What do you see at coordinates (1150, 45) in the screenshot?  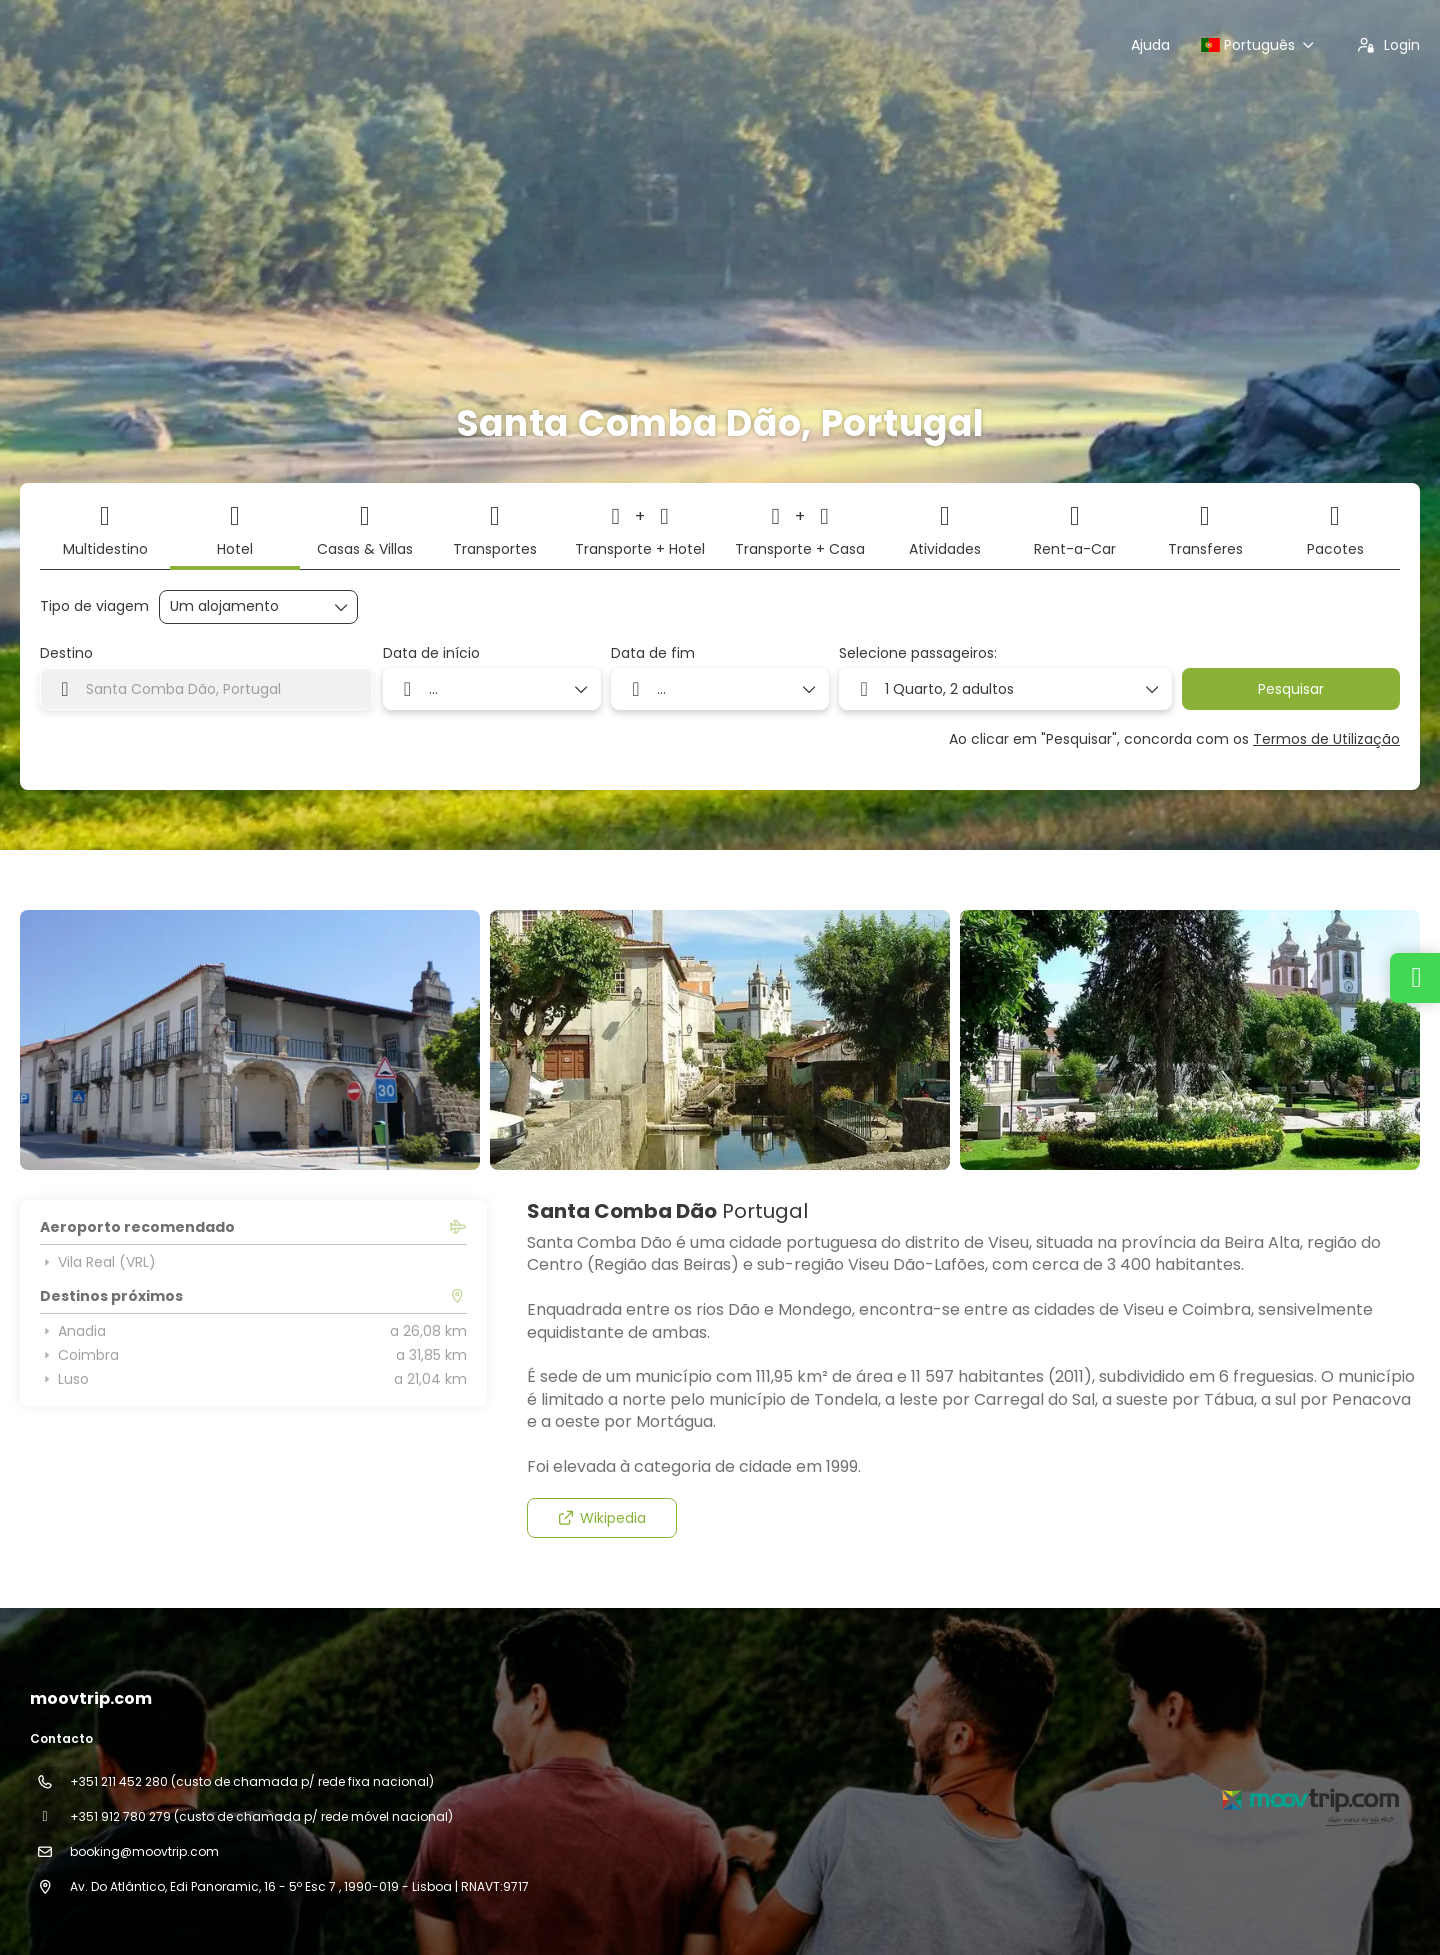 I see `Ajuda` at bounding box center [1150, 45].